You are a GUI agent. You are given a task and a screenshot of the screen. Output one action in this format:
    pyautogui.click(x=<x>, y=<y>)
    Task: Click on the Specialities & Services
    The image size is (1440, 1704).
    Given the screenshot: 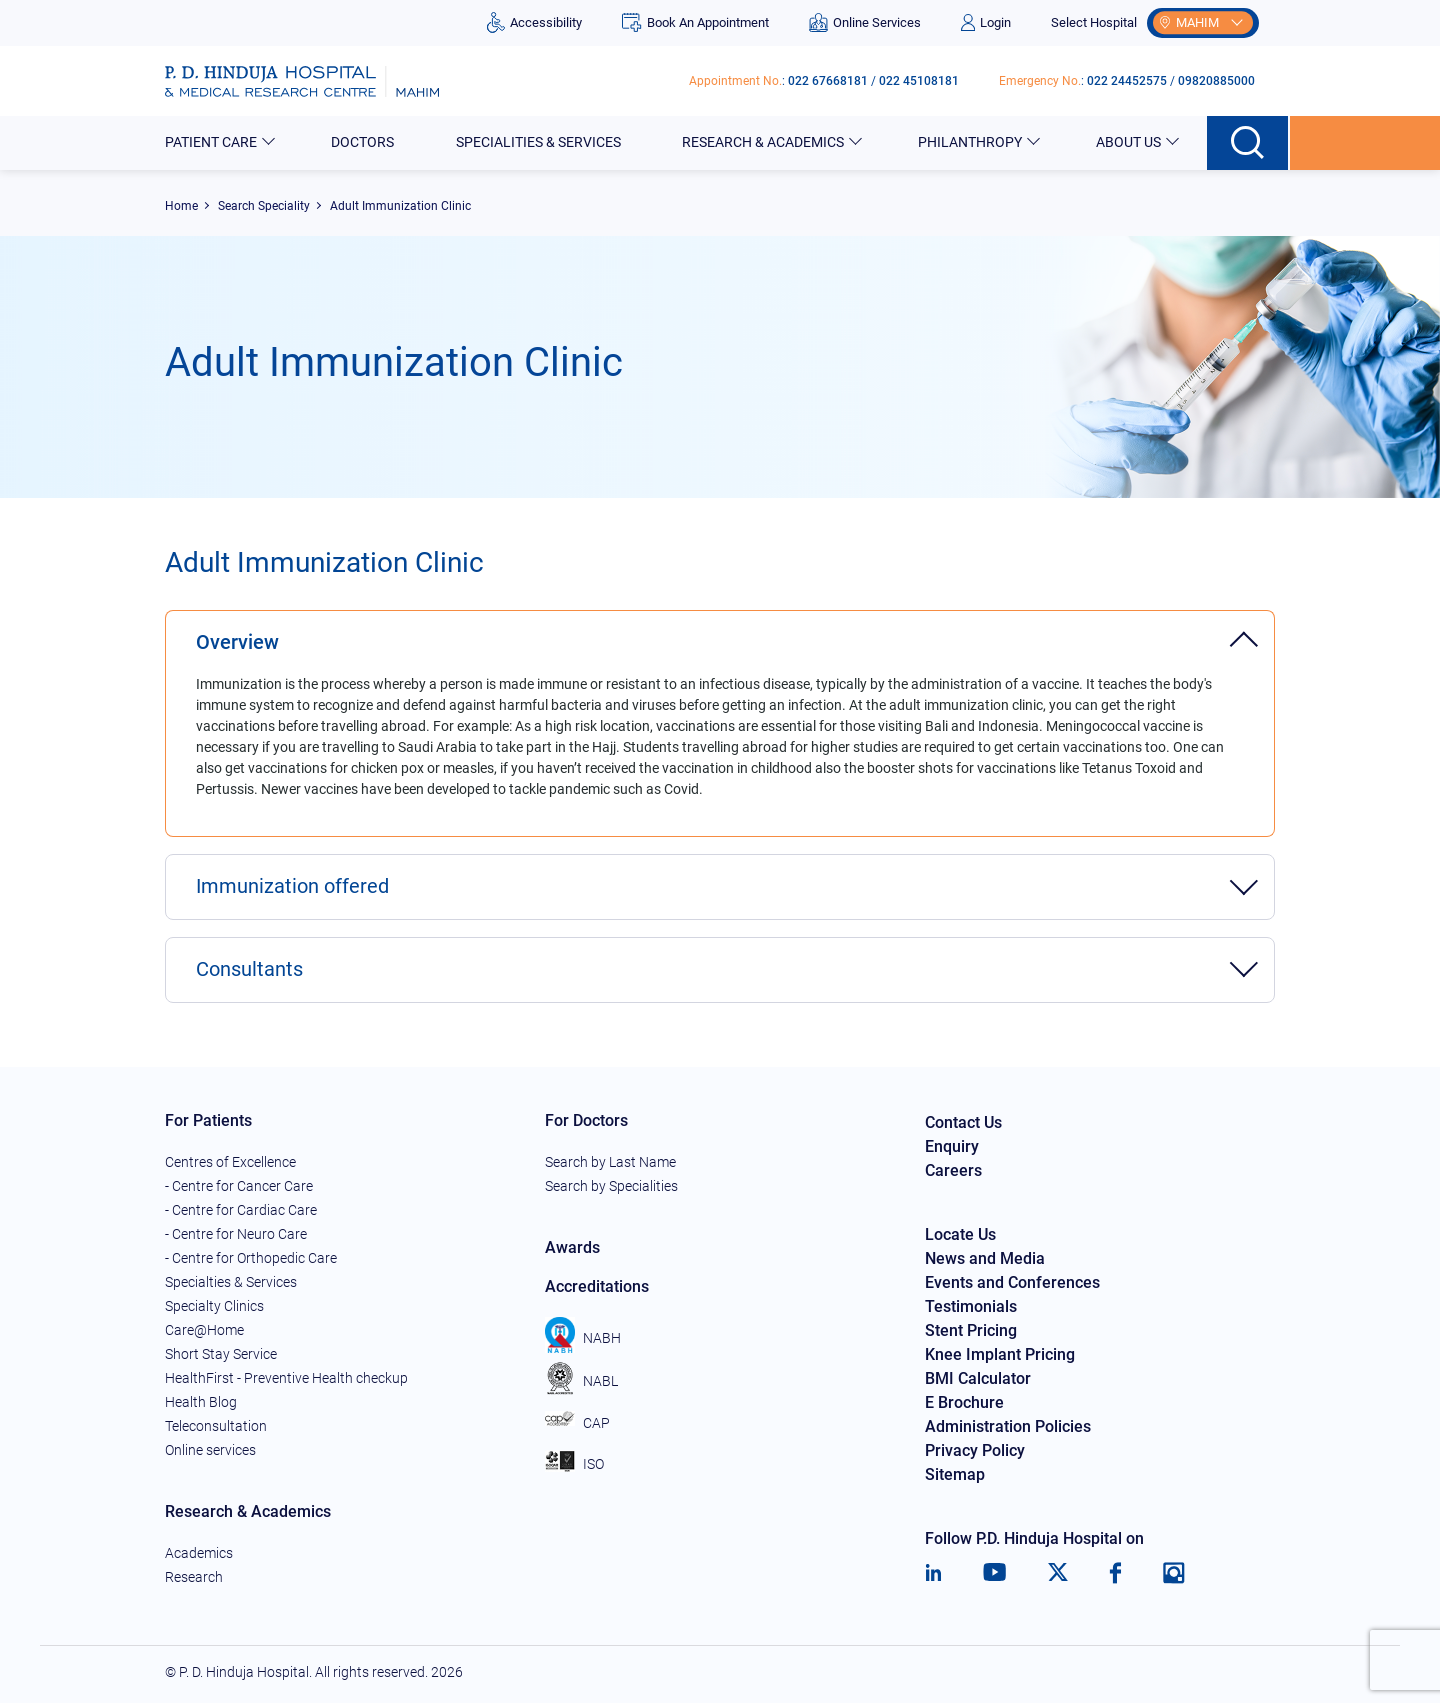 What is the action you would take?
    pyautogui.click(x=540, y=142)
    